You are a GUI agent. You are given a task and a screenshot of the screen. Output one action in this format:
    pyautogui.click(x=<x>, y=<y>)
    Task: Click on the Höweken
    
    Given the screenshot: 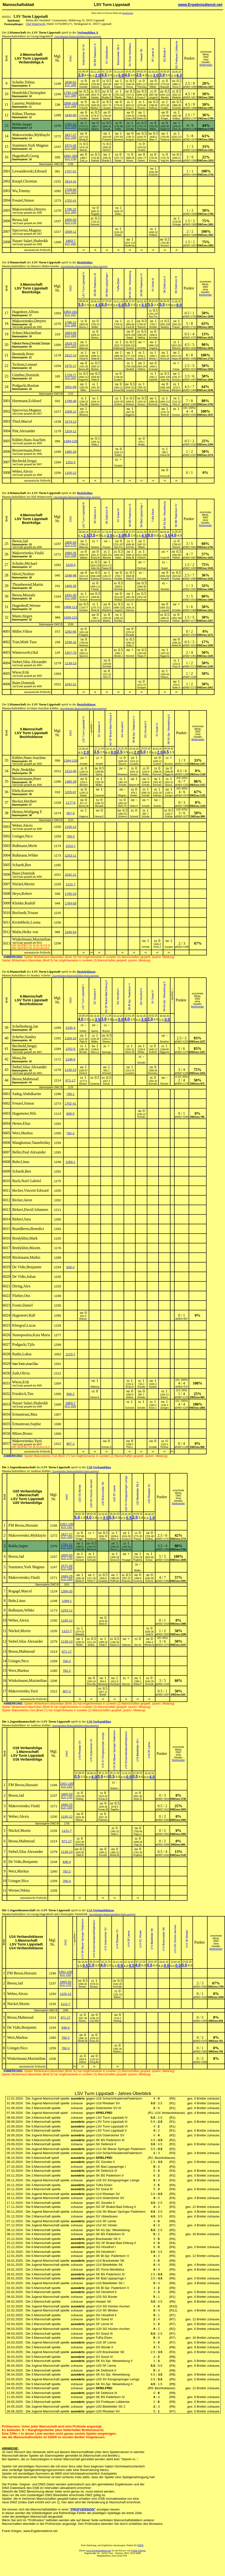 What is the action you would take?
    pyautogui.click(x=122, y=774)
    